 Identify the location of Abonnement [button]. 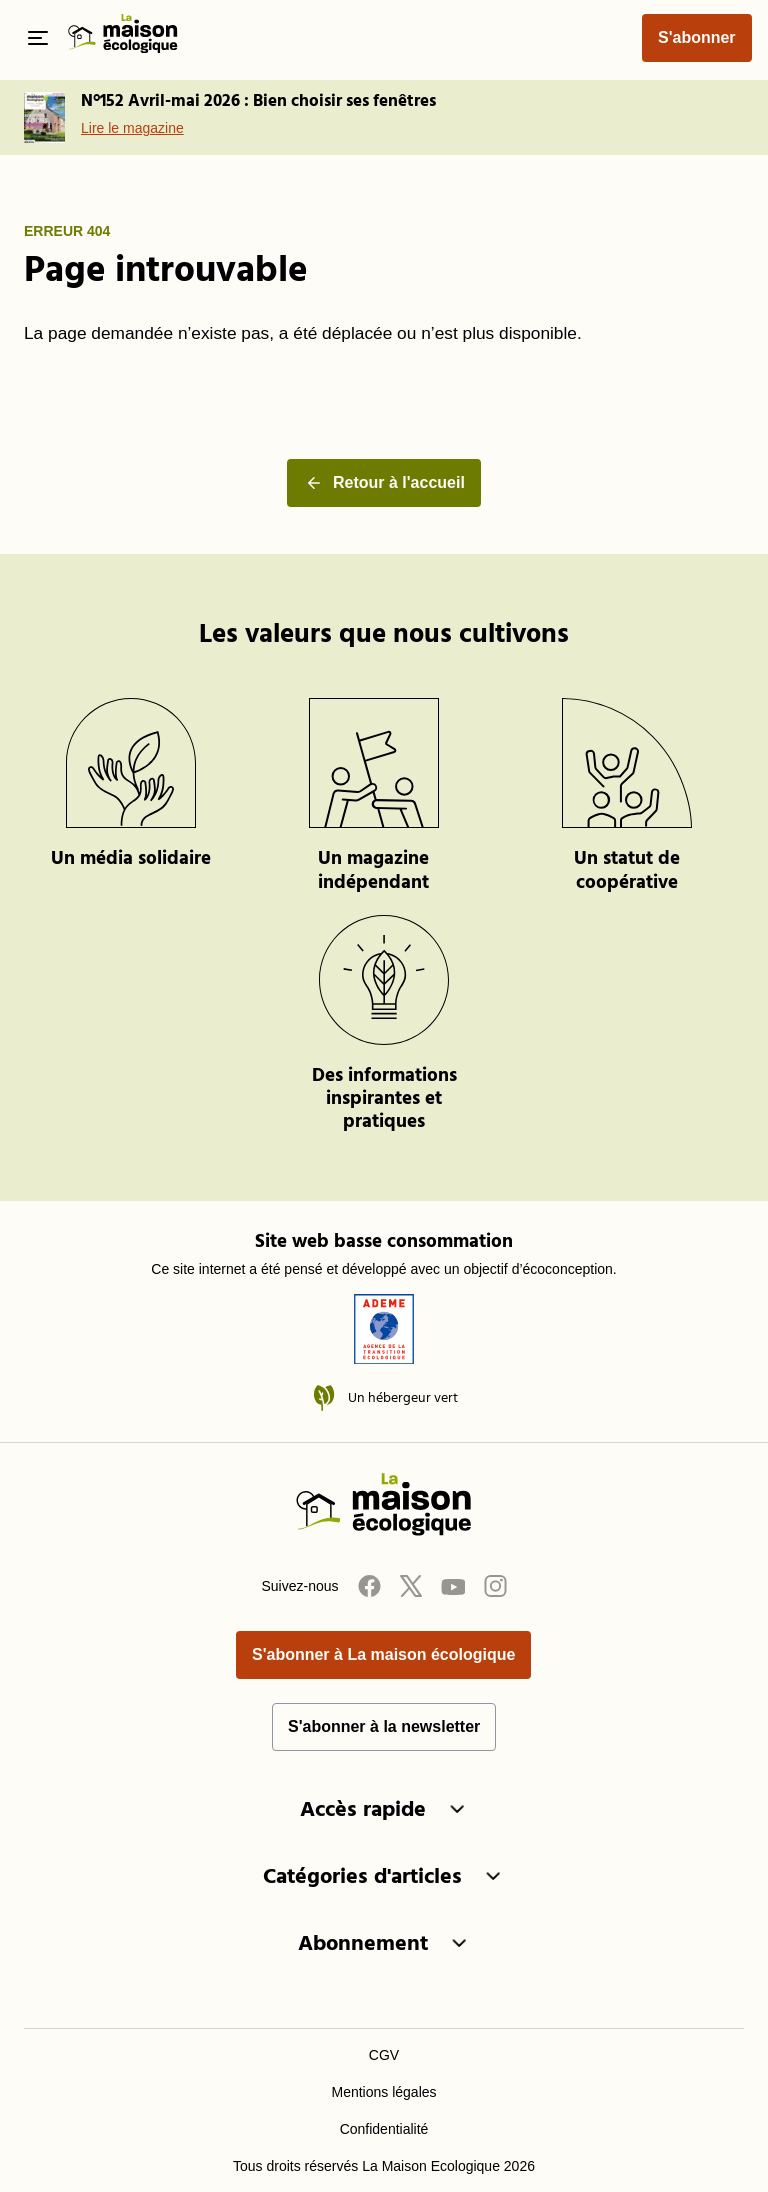
(384, 1944).